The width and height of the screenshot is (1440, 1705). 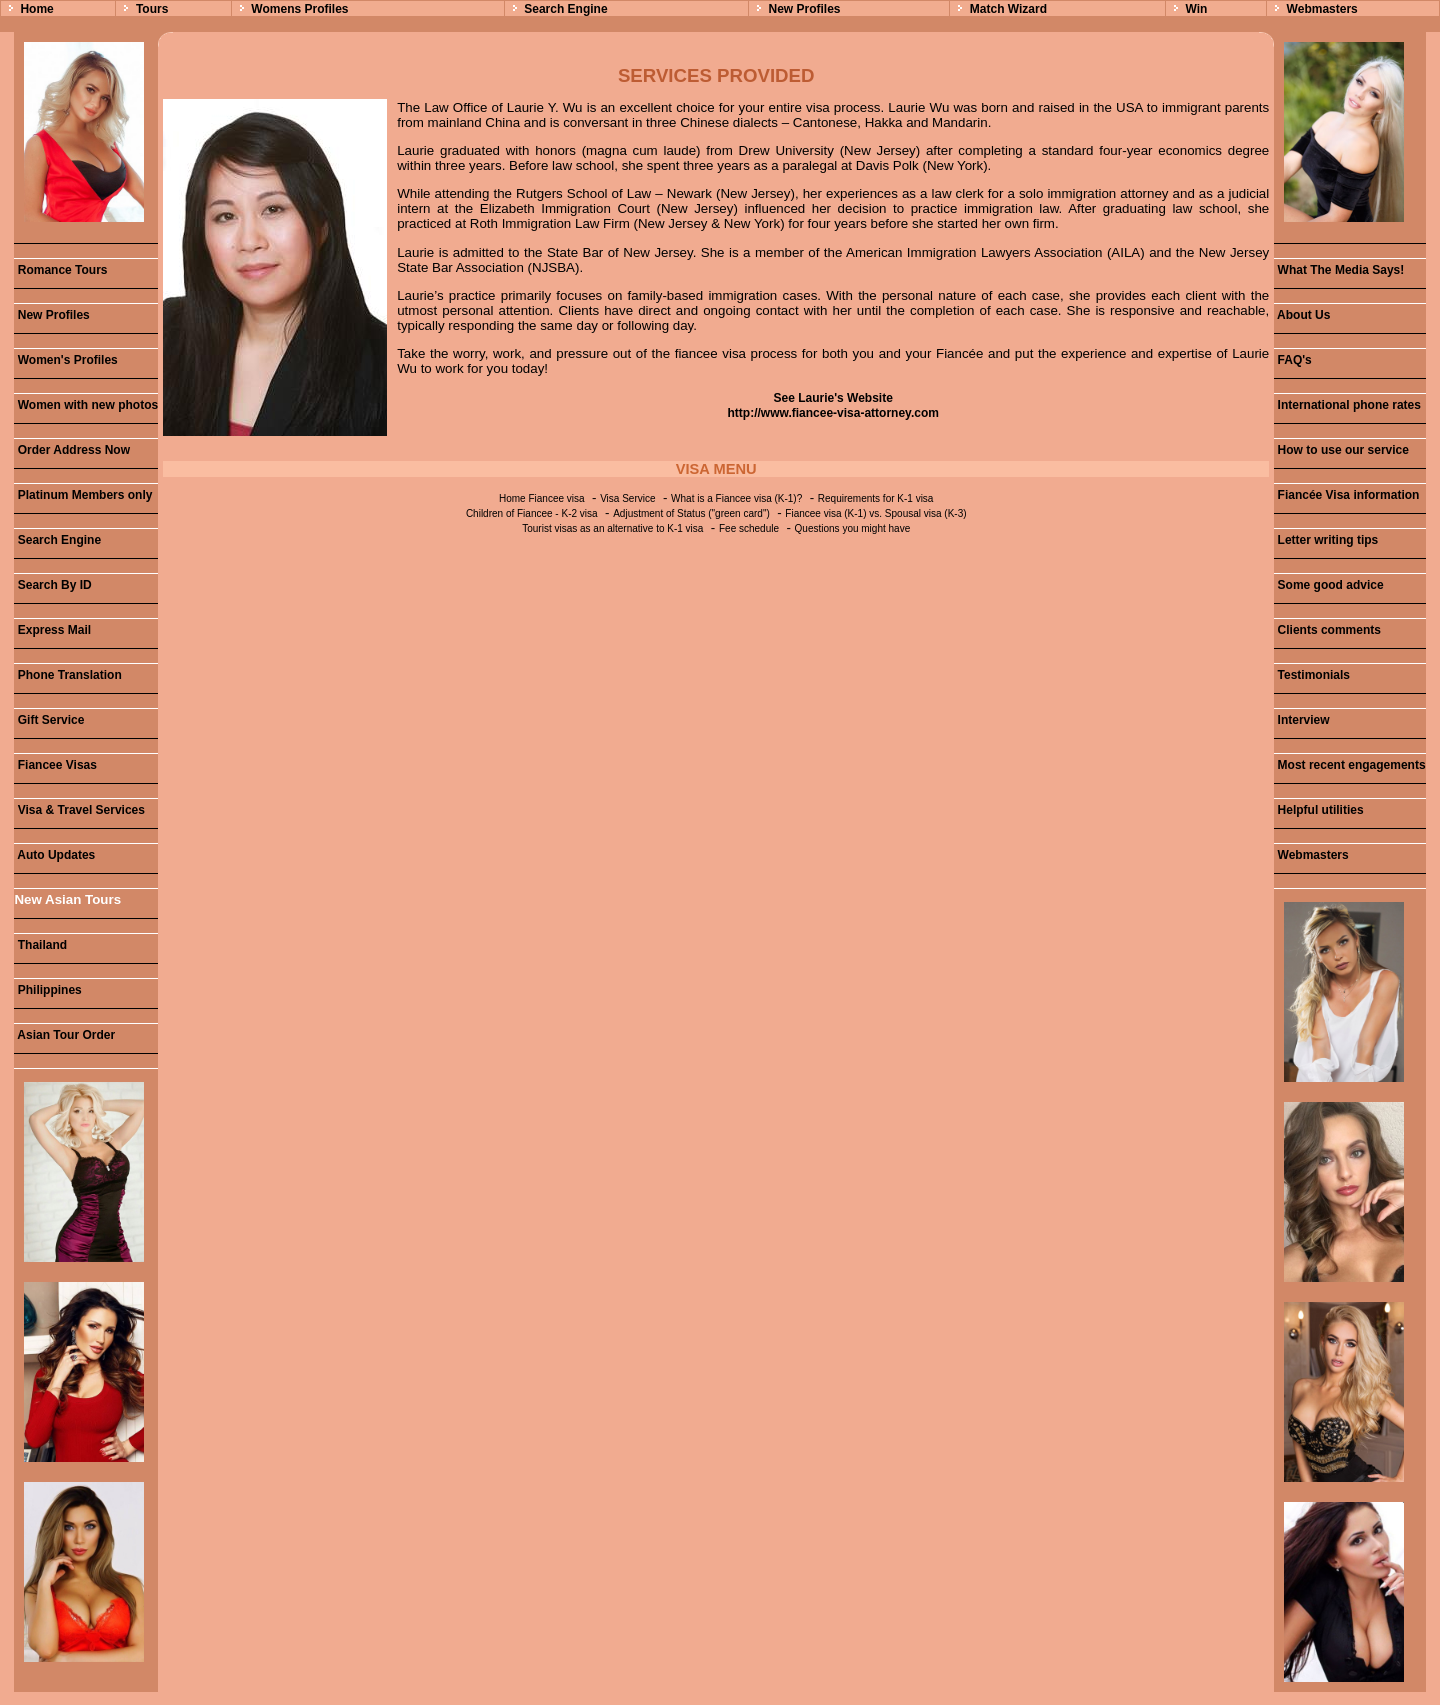 I want to click on Tourist visas as an alternative to K-1 visa, so click(x=612, y=528).